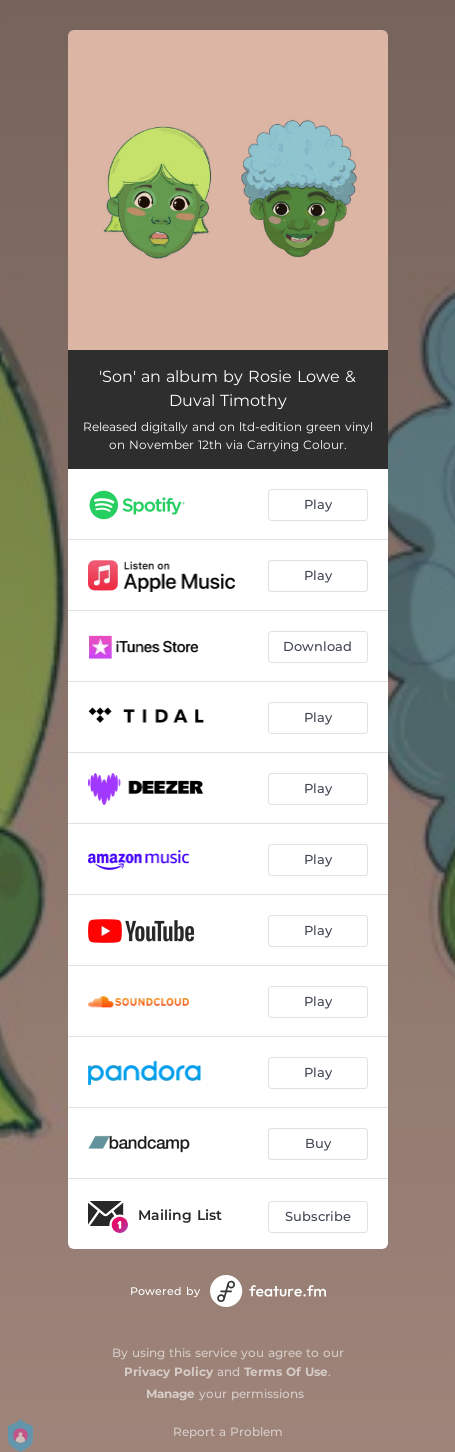  What do you see at coordinates (286, 1371) in the screenshot?
I see `Terms Of Use` at bounding box center [286, 1371].